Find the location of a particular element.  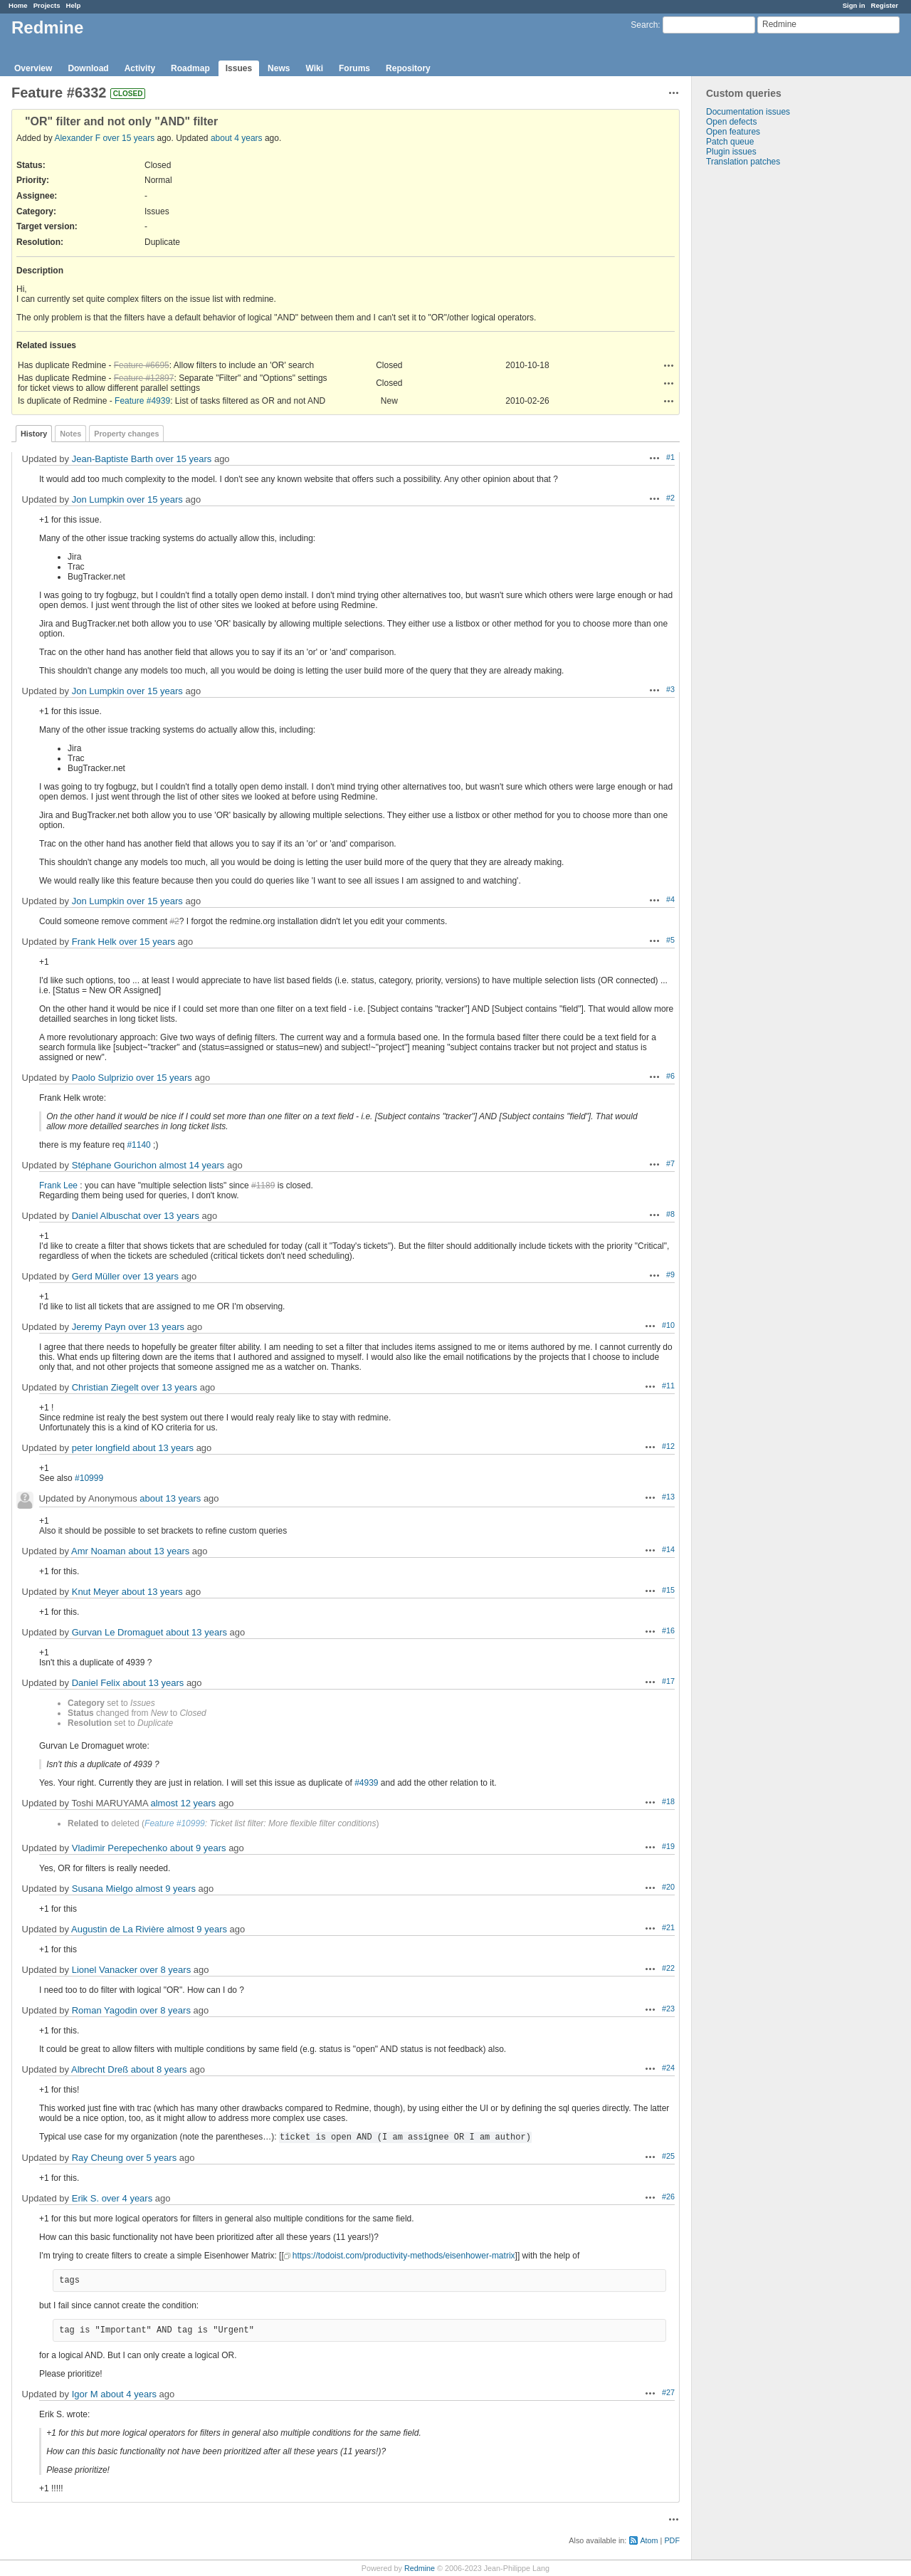

Feature #12897 is located at coordinates (144, 378).